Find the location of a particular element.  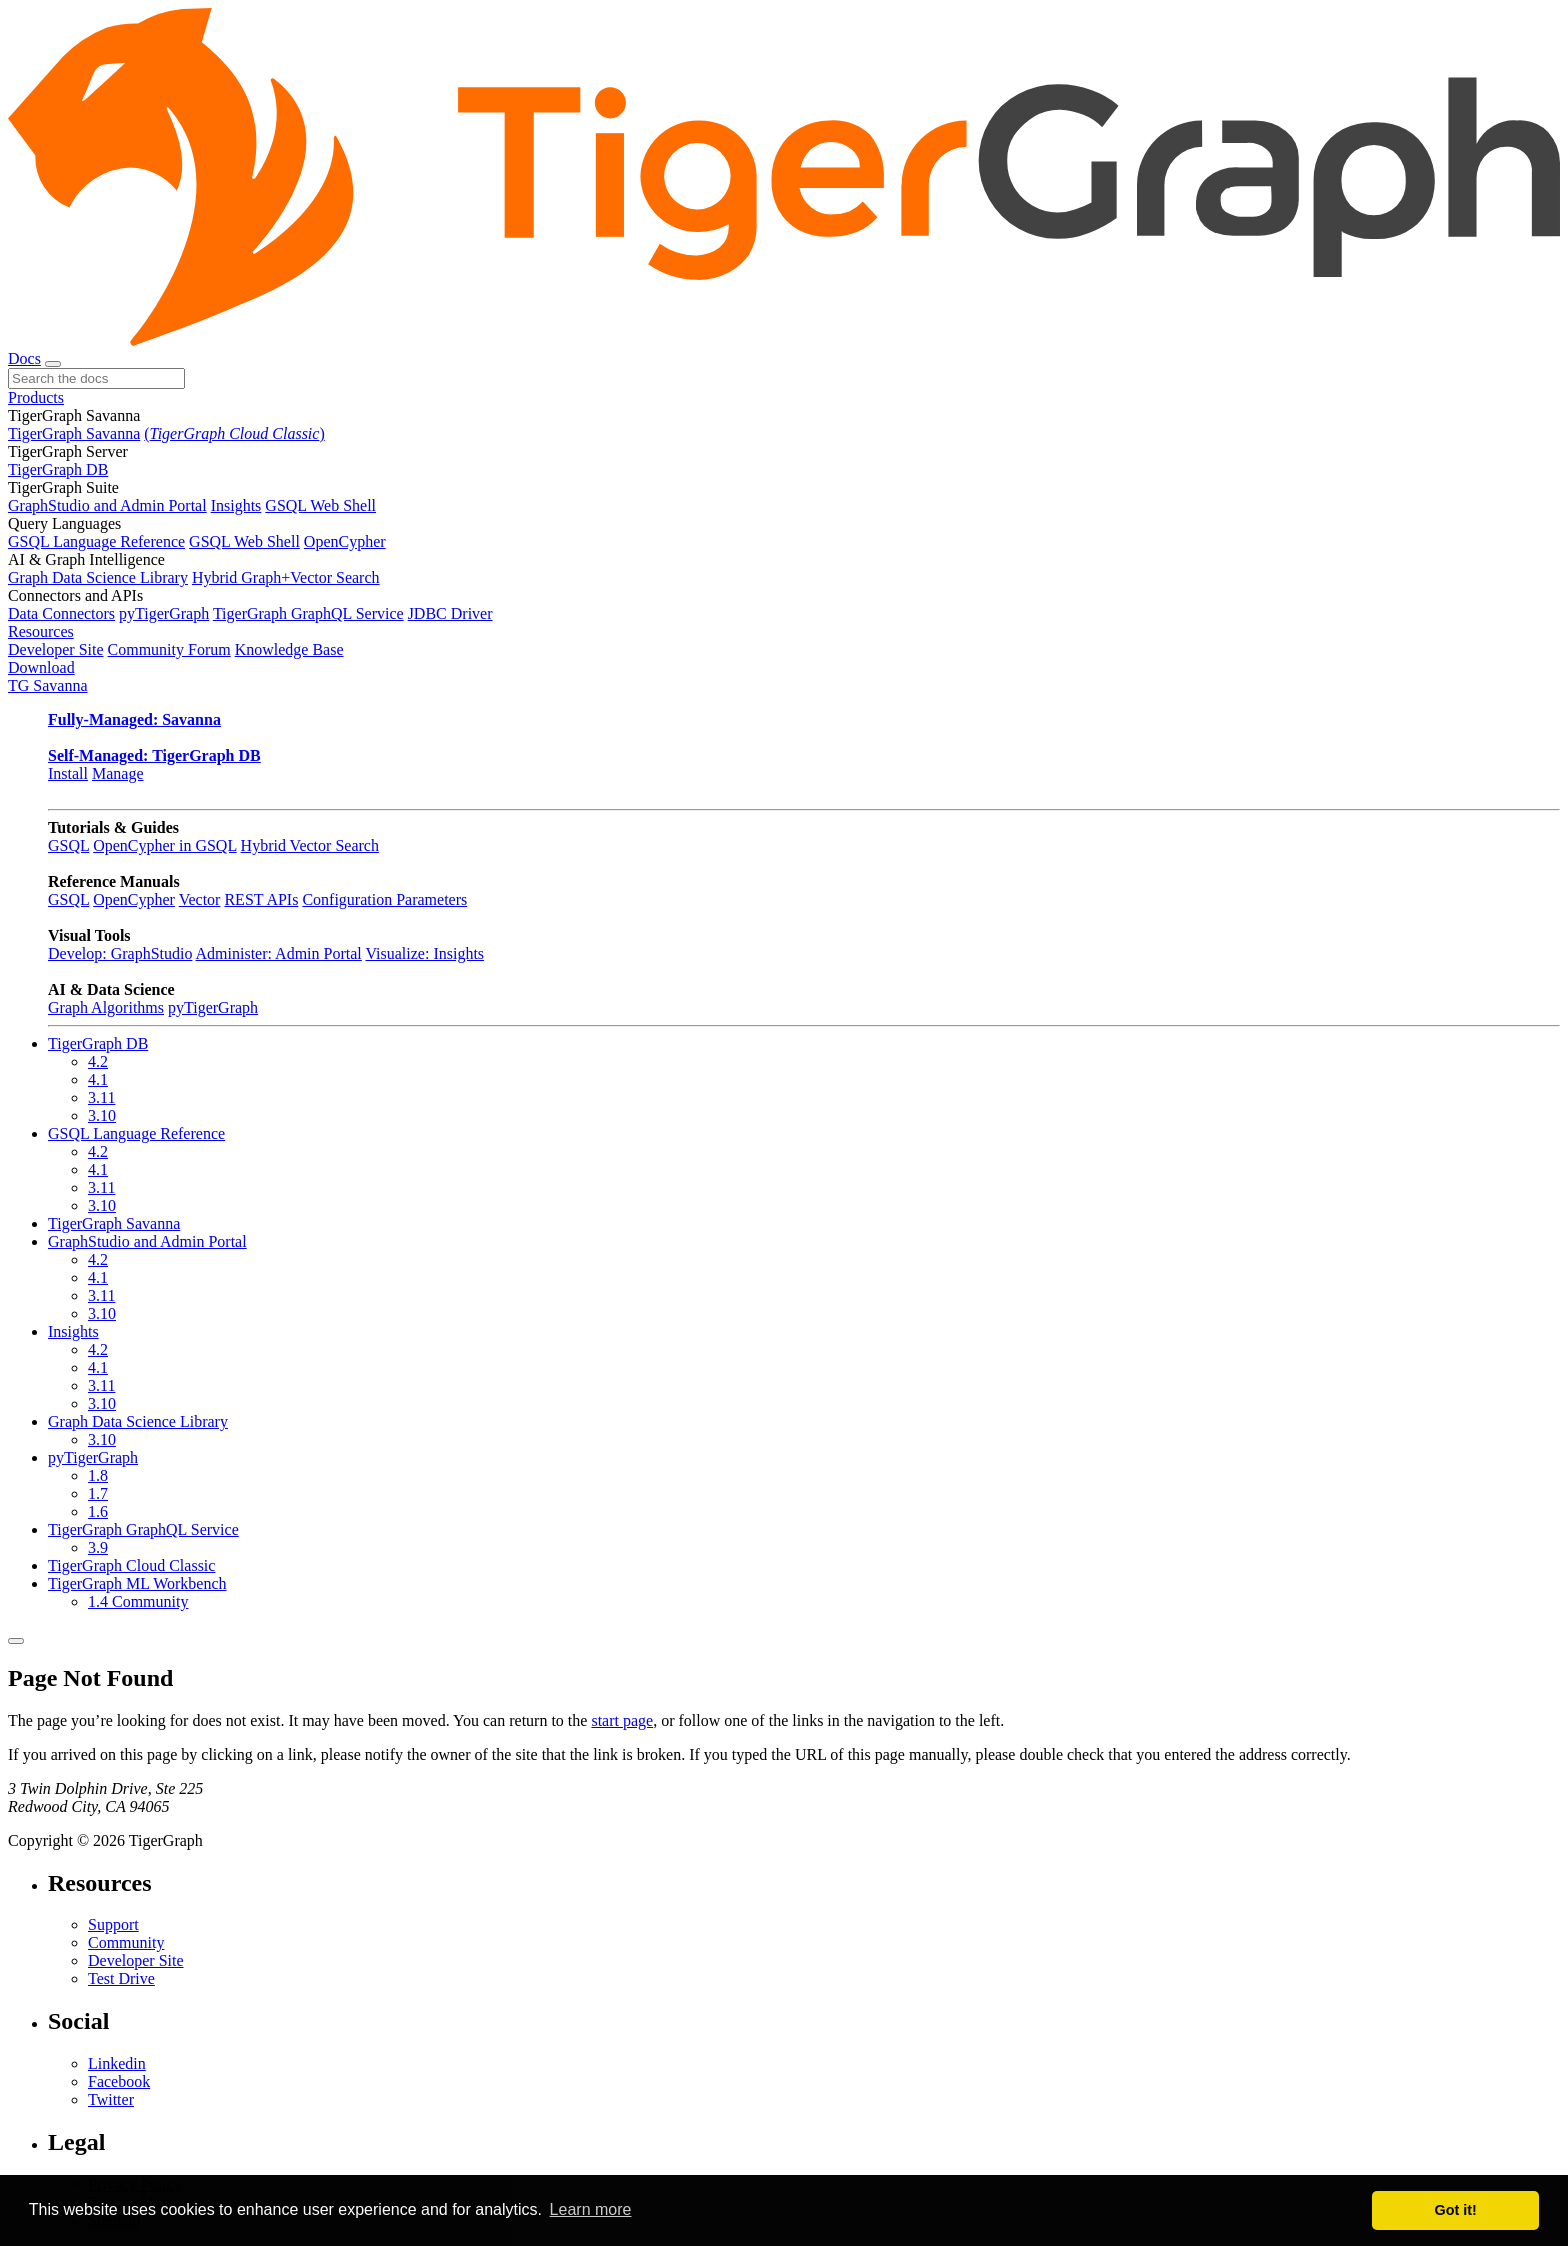

Test Drive is located at coordinates (121, 1978).